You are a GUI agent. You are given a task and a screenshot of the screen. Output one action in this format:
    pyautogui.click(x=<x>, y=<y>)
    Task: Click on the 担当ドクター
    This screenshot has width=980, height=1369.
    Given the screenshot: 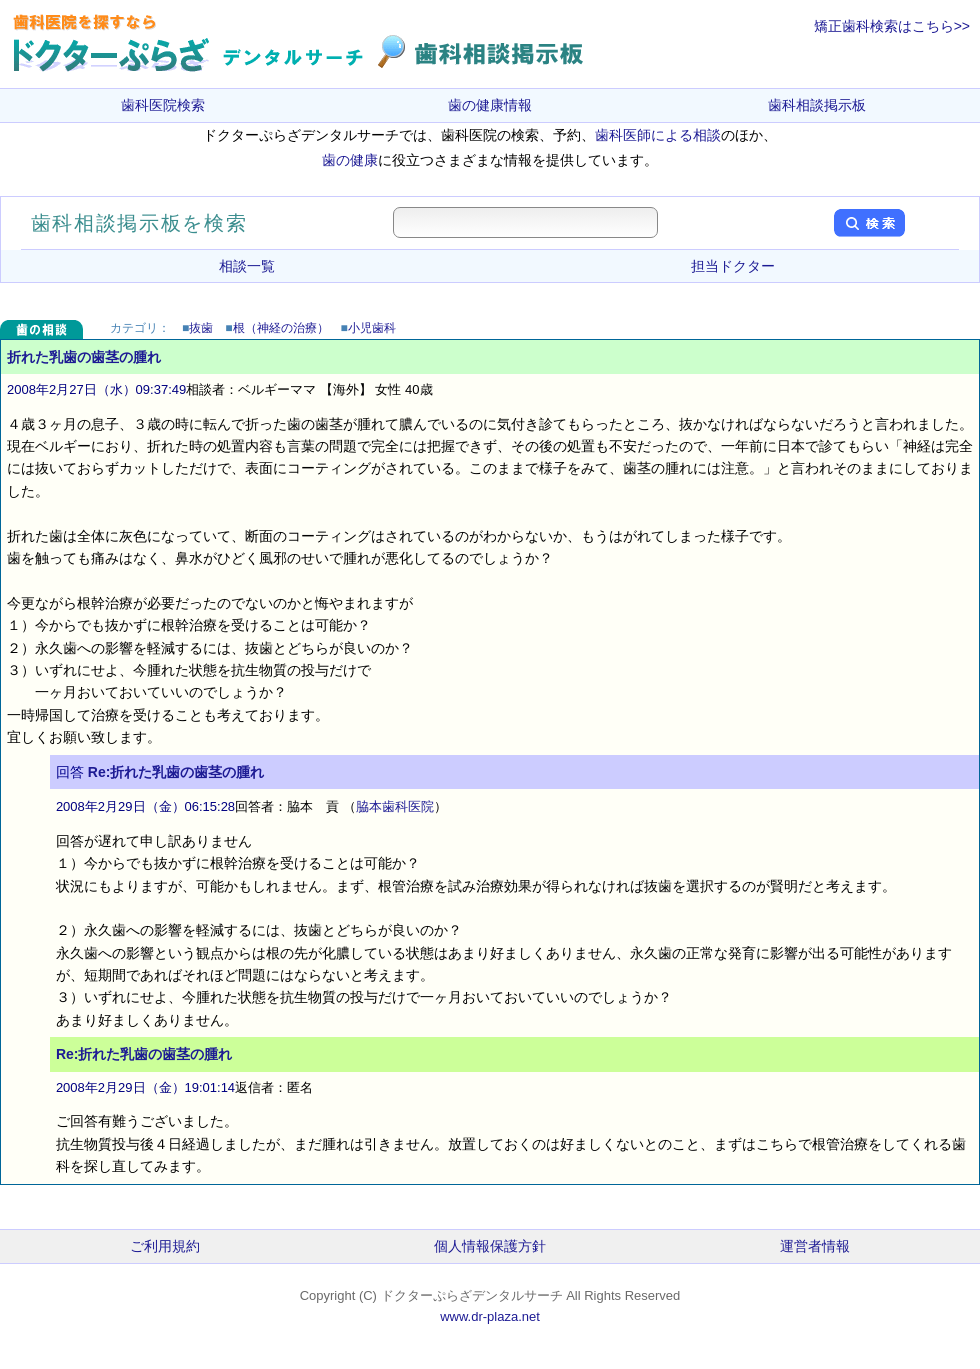 What is the action you would take?
    pyautogui.click(x=733, y=266)
    